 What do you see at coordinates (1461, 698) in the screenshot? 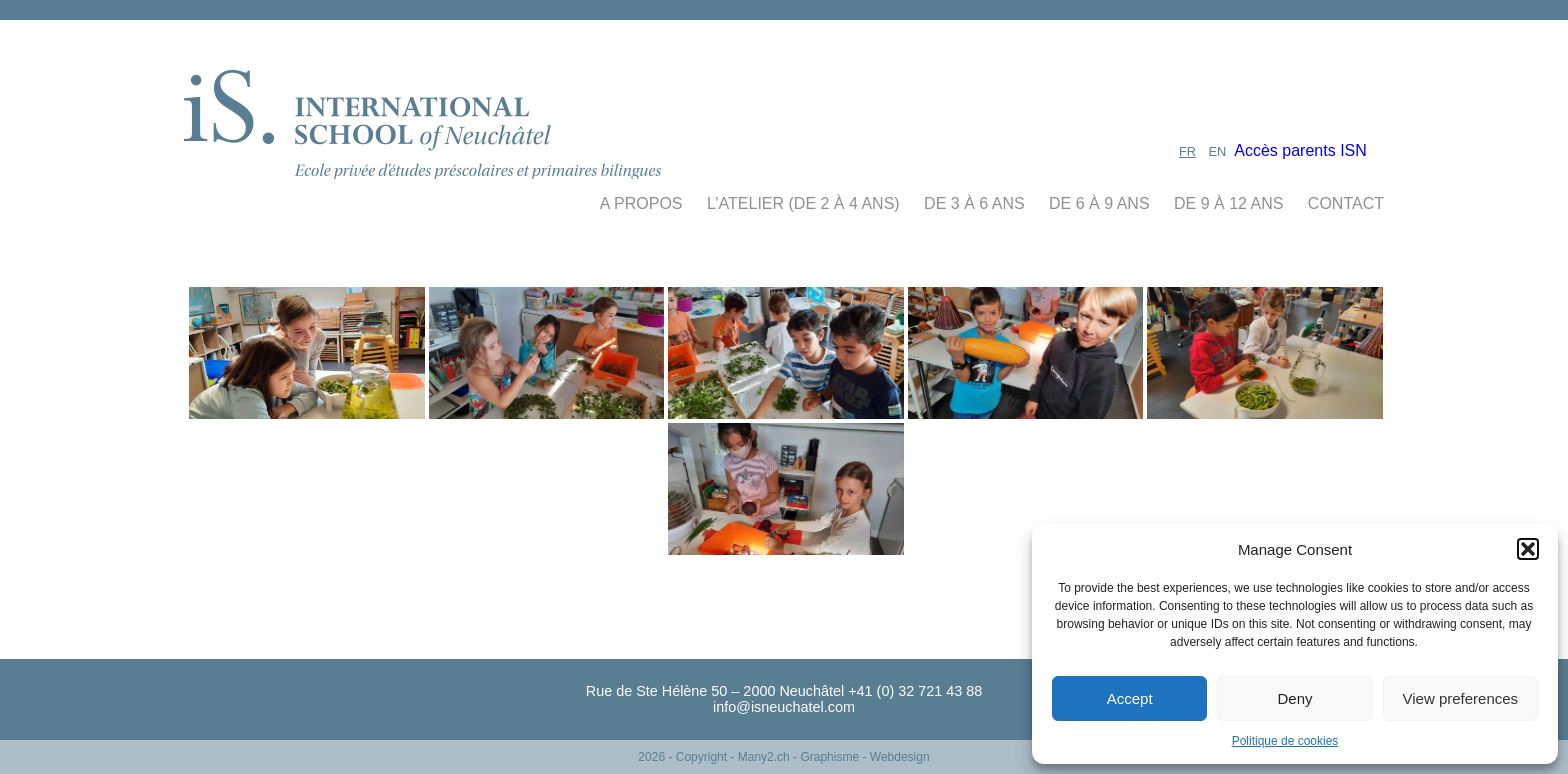
I see `View preferences` at bounding box center [1461, 698].